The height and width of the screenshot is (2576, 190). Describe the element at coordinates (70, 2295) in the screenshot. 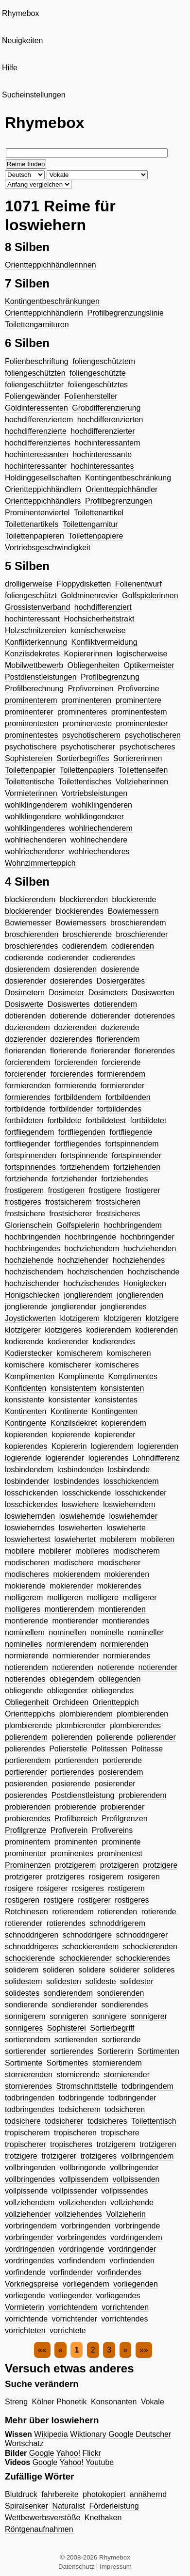

I see `vorliegender` at that location.